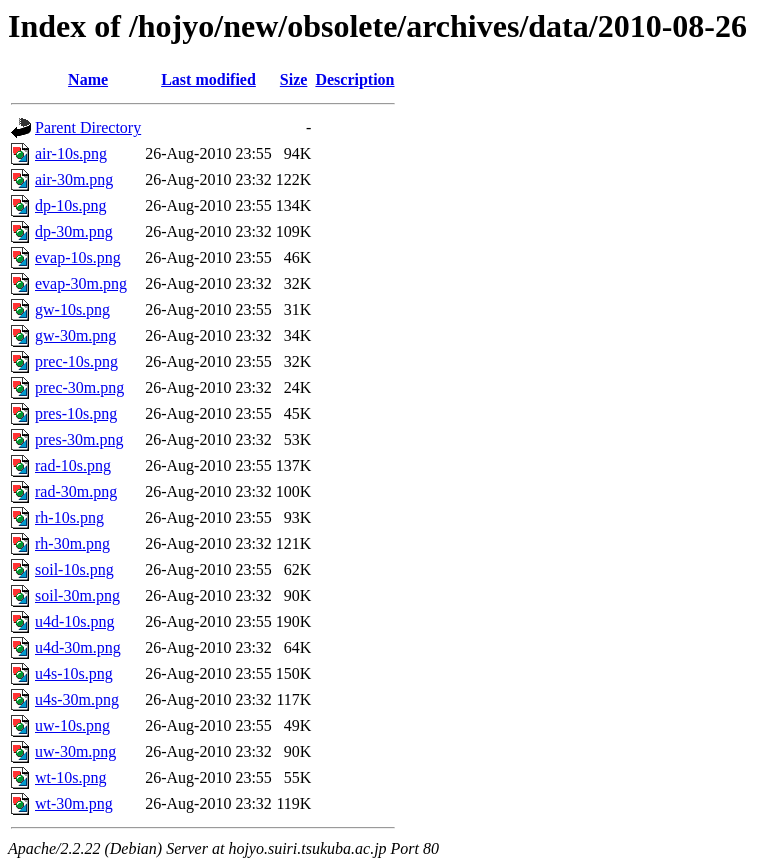  What do you see at coordinates (76, 413) in the screenshot?
I see `pres-10s.png` at bounding box center [76, 413].